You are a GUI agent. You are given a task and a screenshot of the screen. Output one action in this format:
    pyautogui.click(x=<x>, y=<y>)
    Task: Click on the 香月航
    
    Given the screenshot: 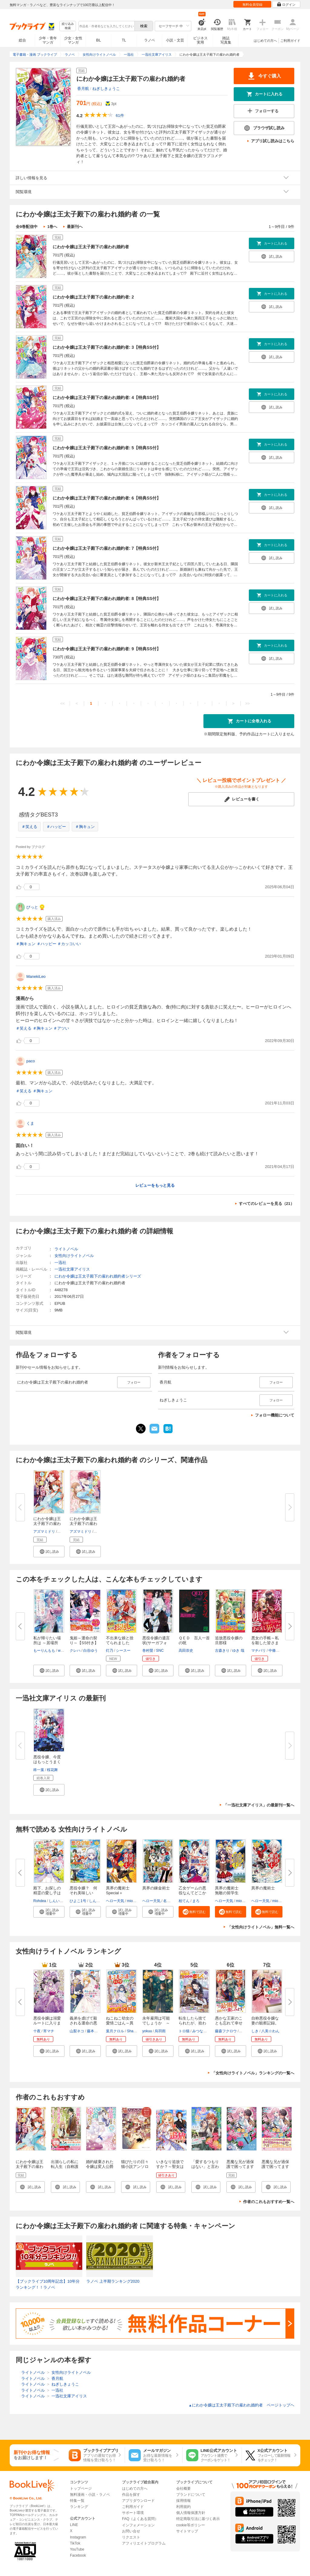 What is the action you would take?
    pyautogui.click(x=83, y=88)
    